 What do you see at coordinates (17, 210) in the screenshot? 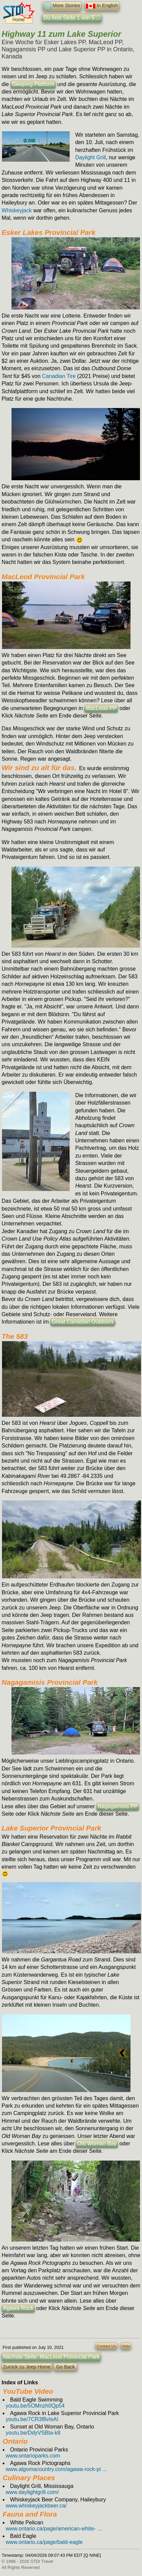
I see `Whiskeyjack` at bounding box center [17, 210].